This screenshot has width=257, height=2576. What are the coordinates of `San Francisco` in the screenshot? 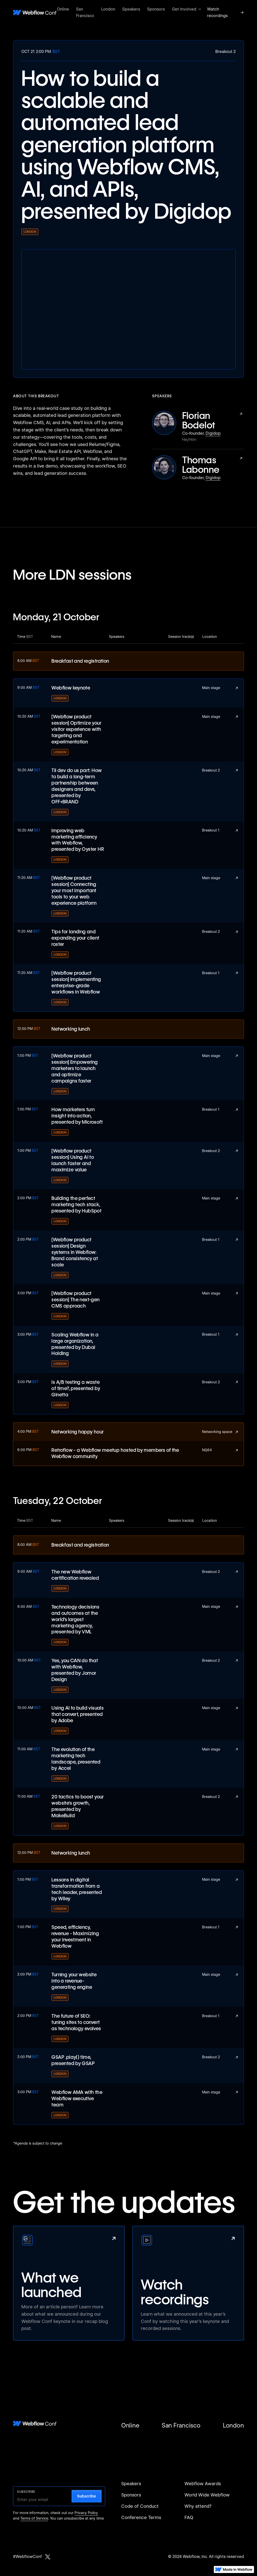 It's located at (85, 12).